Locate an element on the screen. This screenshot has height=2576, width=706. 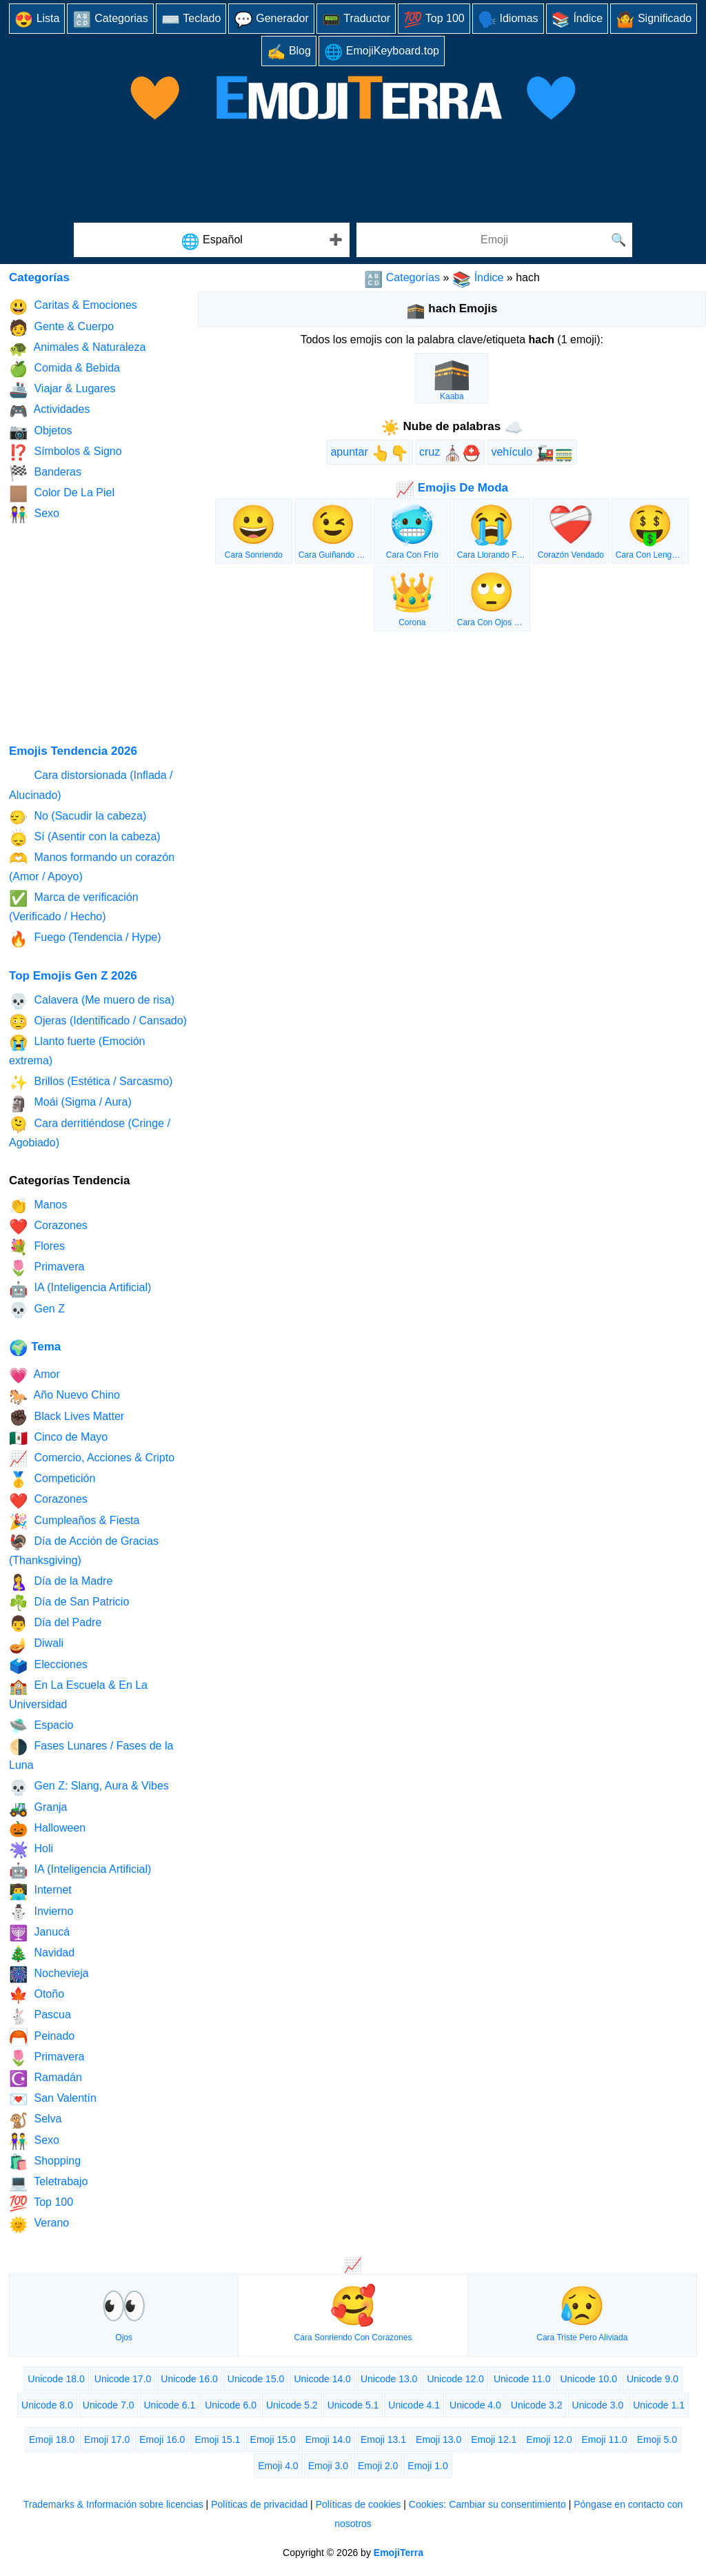
Lista is located at coordinates (37, 19).